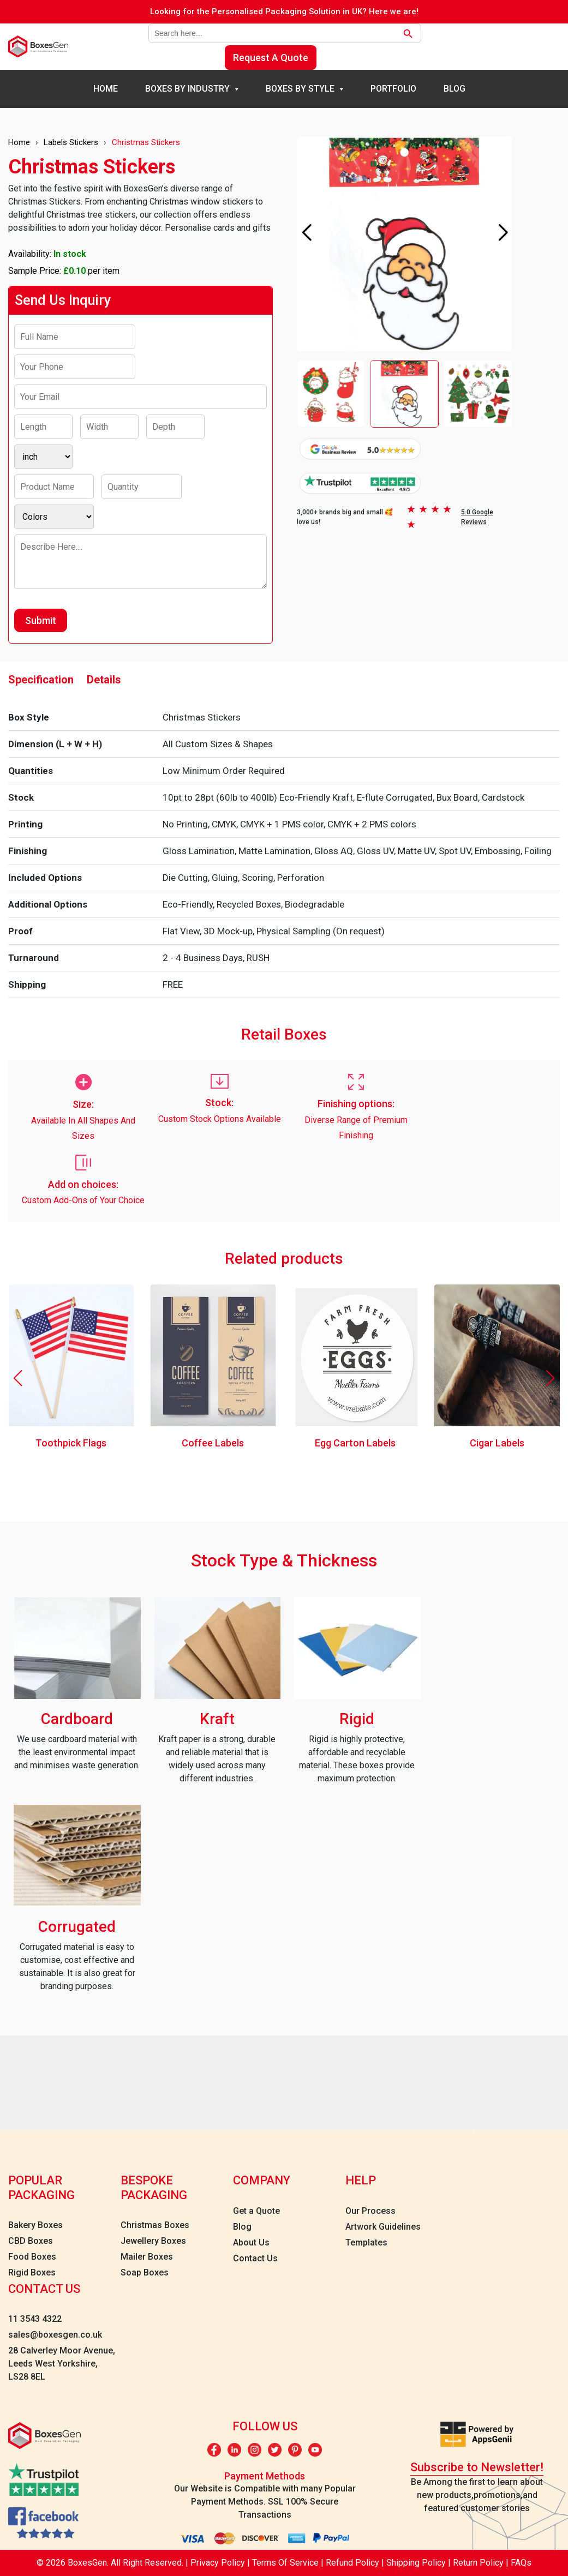  What do you see at coordinates (270, 57) in the screenshot?
I see `Request A Quote` at bounding box center [270, 57].